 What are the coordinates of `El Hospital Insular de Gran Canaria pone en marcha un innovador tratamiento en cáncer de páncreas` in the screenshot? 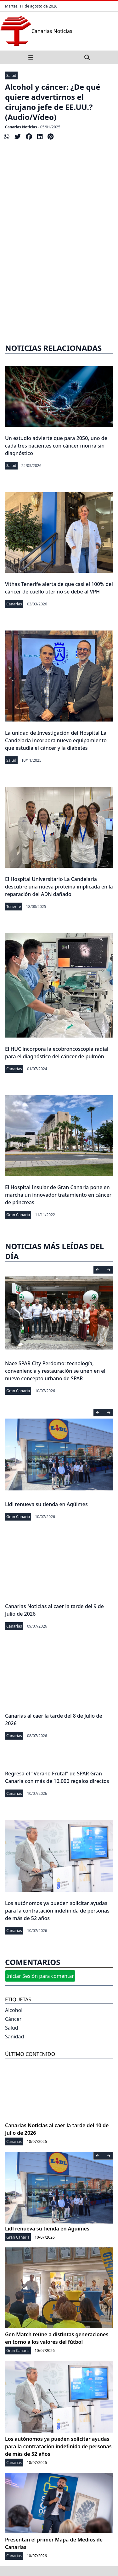 It's located at (58, 1195).